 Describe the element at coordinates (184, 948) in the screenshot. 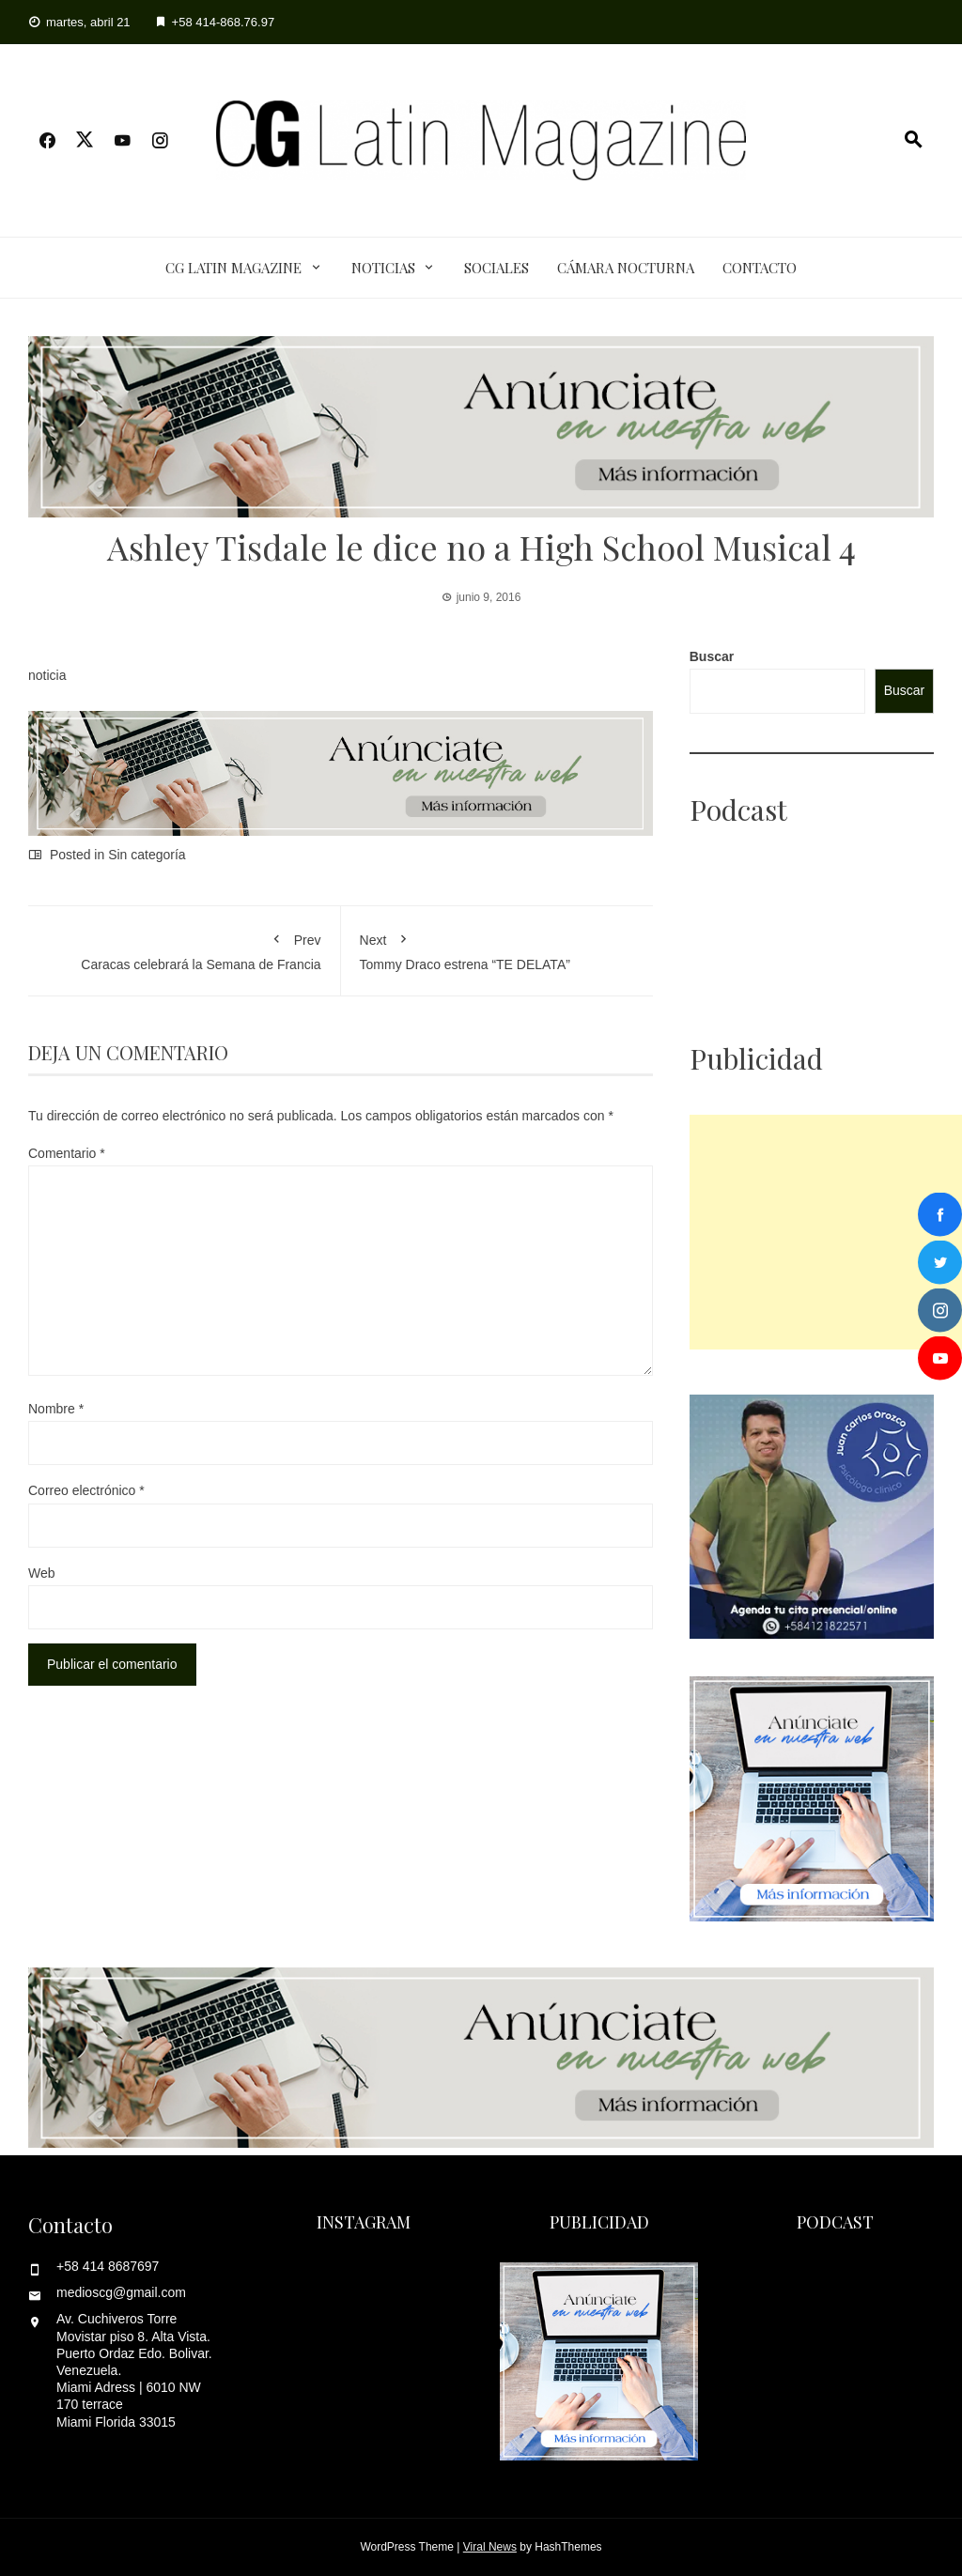

I see `Caracas celebrará la Semana de Francia` at that location.